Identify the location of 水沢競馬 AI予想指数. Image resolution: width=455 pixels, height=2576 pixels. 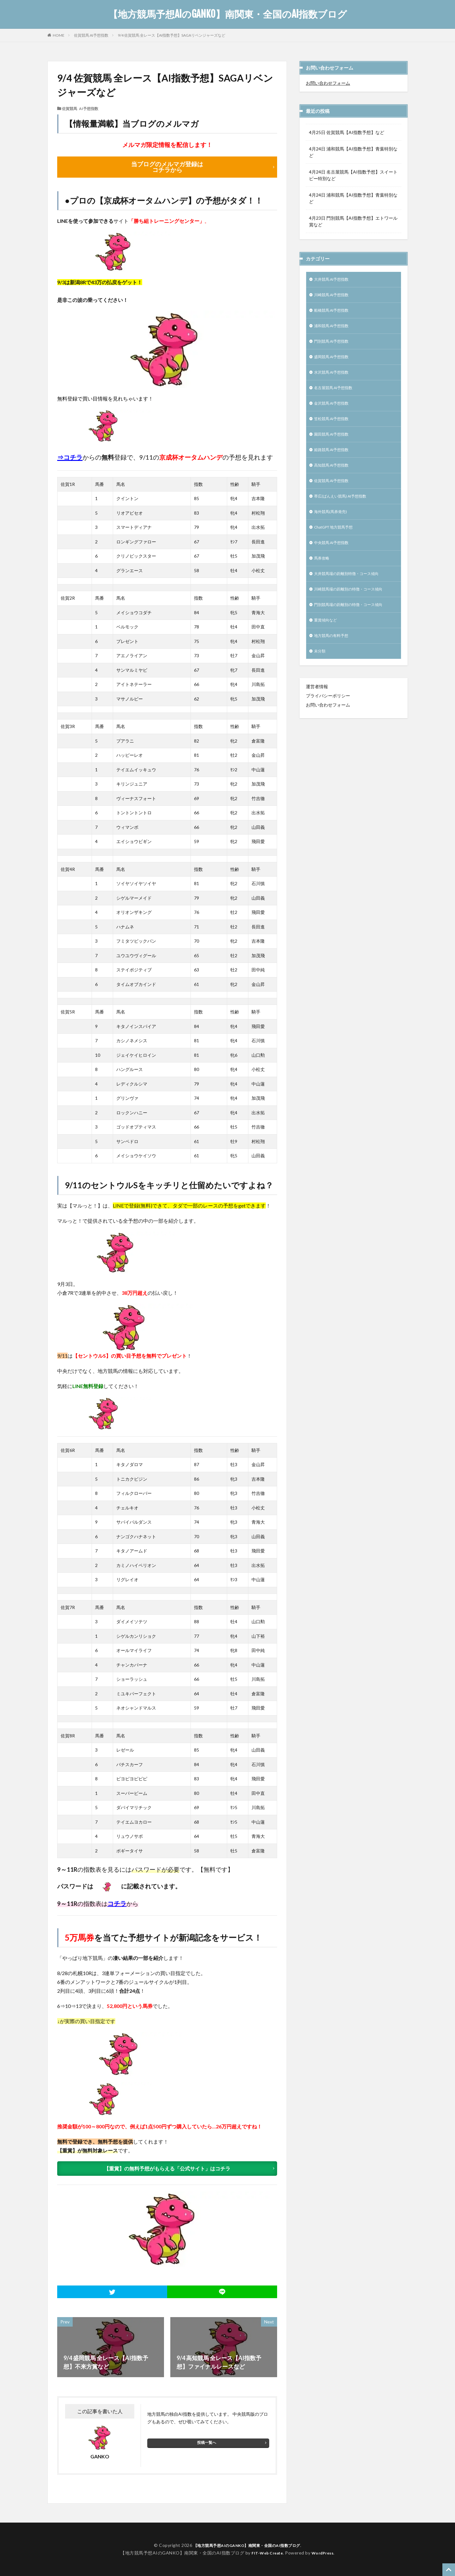
(334, 378).